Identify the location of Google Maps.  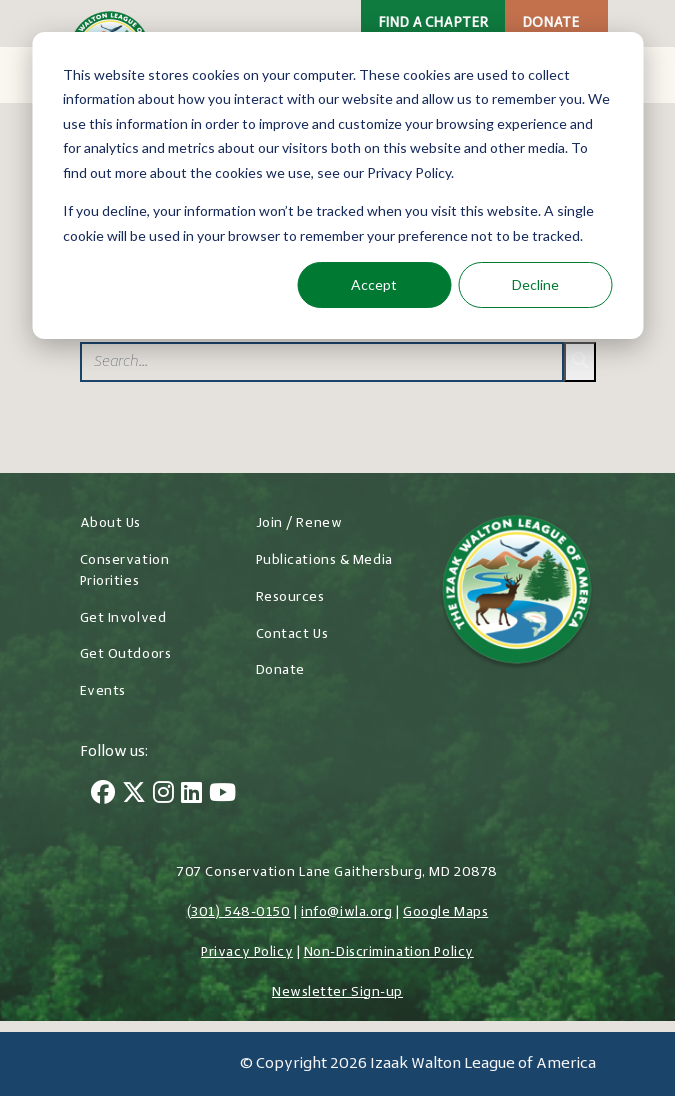
(445, 912).